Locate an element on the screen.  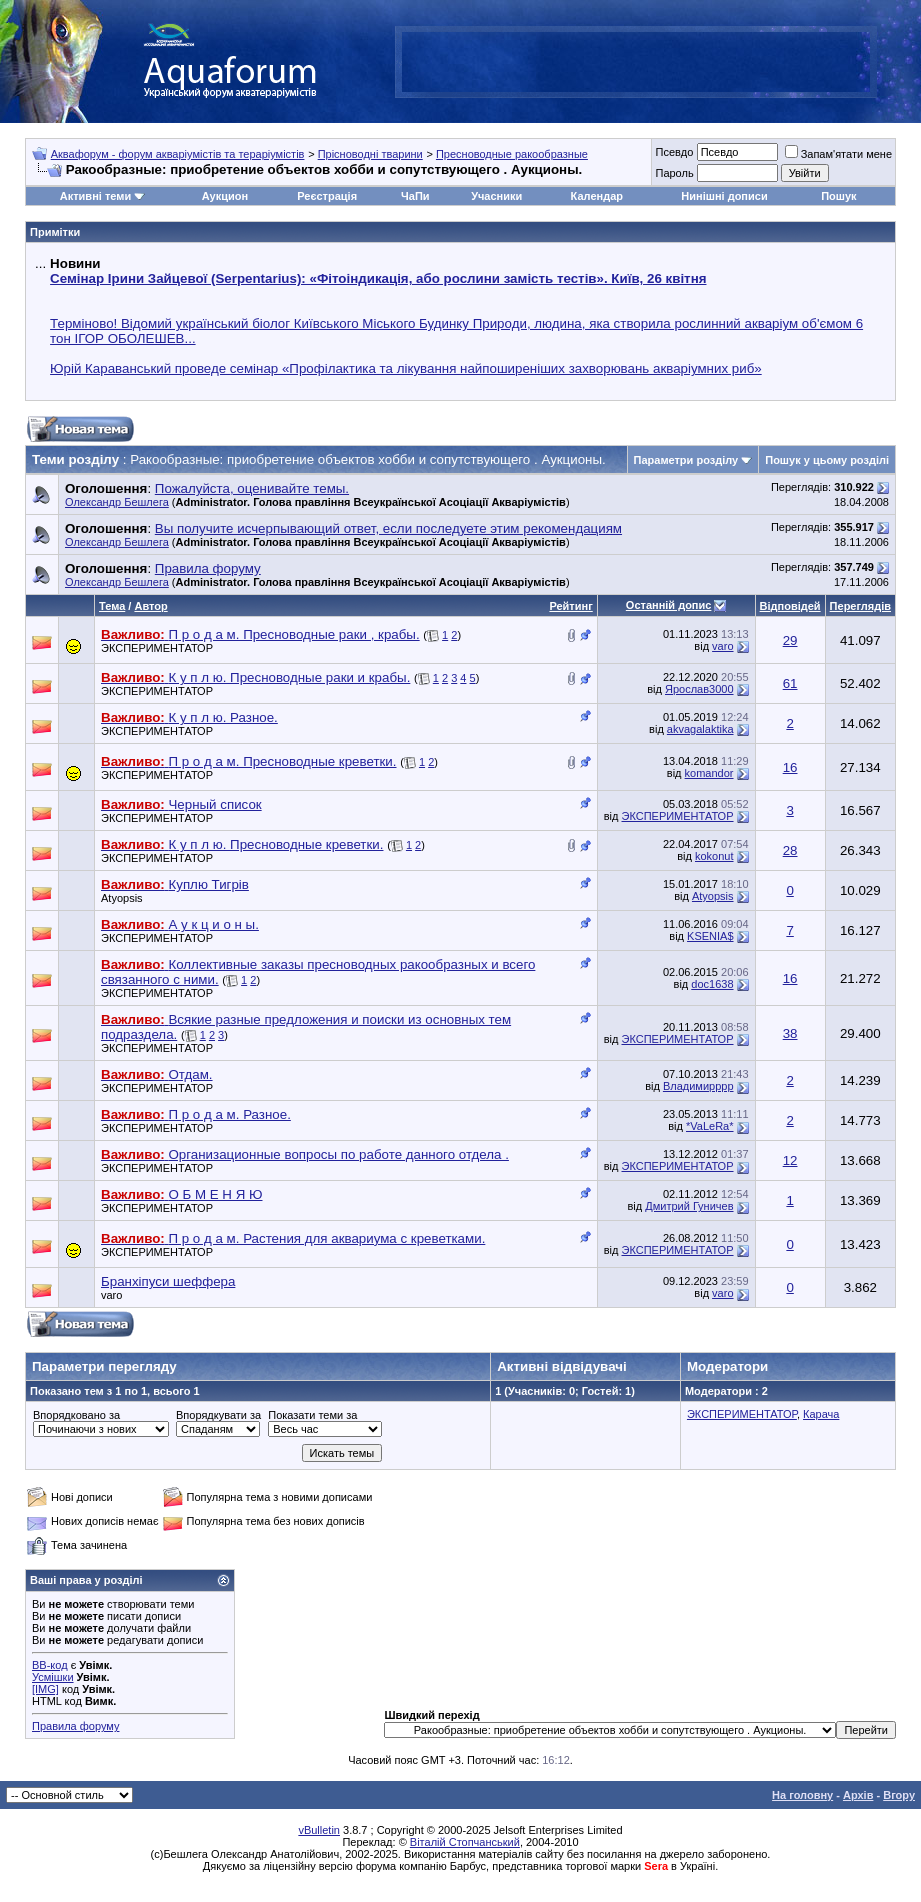
Семінар Ірини Зайцевої (Serpentarius): «Фітоіндикація, або рослини замість тестів». Київ, 26 квітня is located at coordinates (378, 278).